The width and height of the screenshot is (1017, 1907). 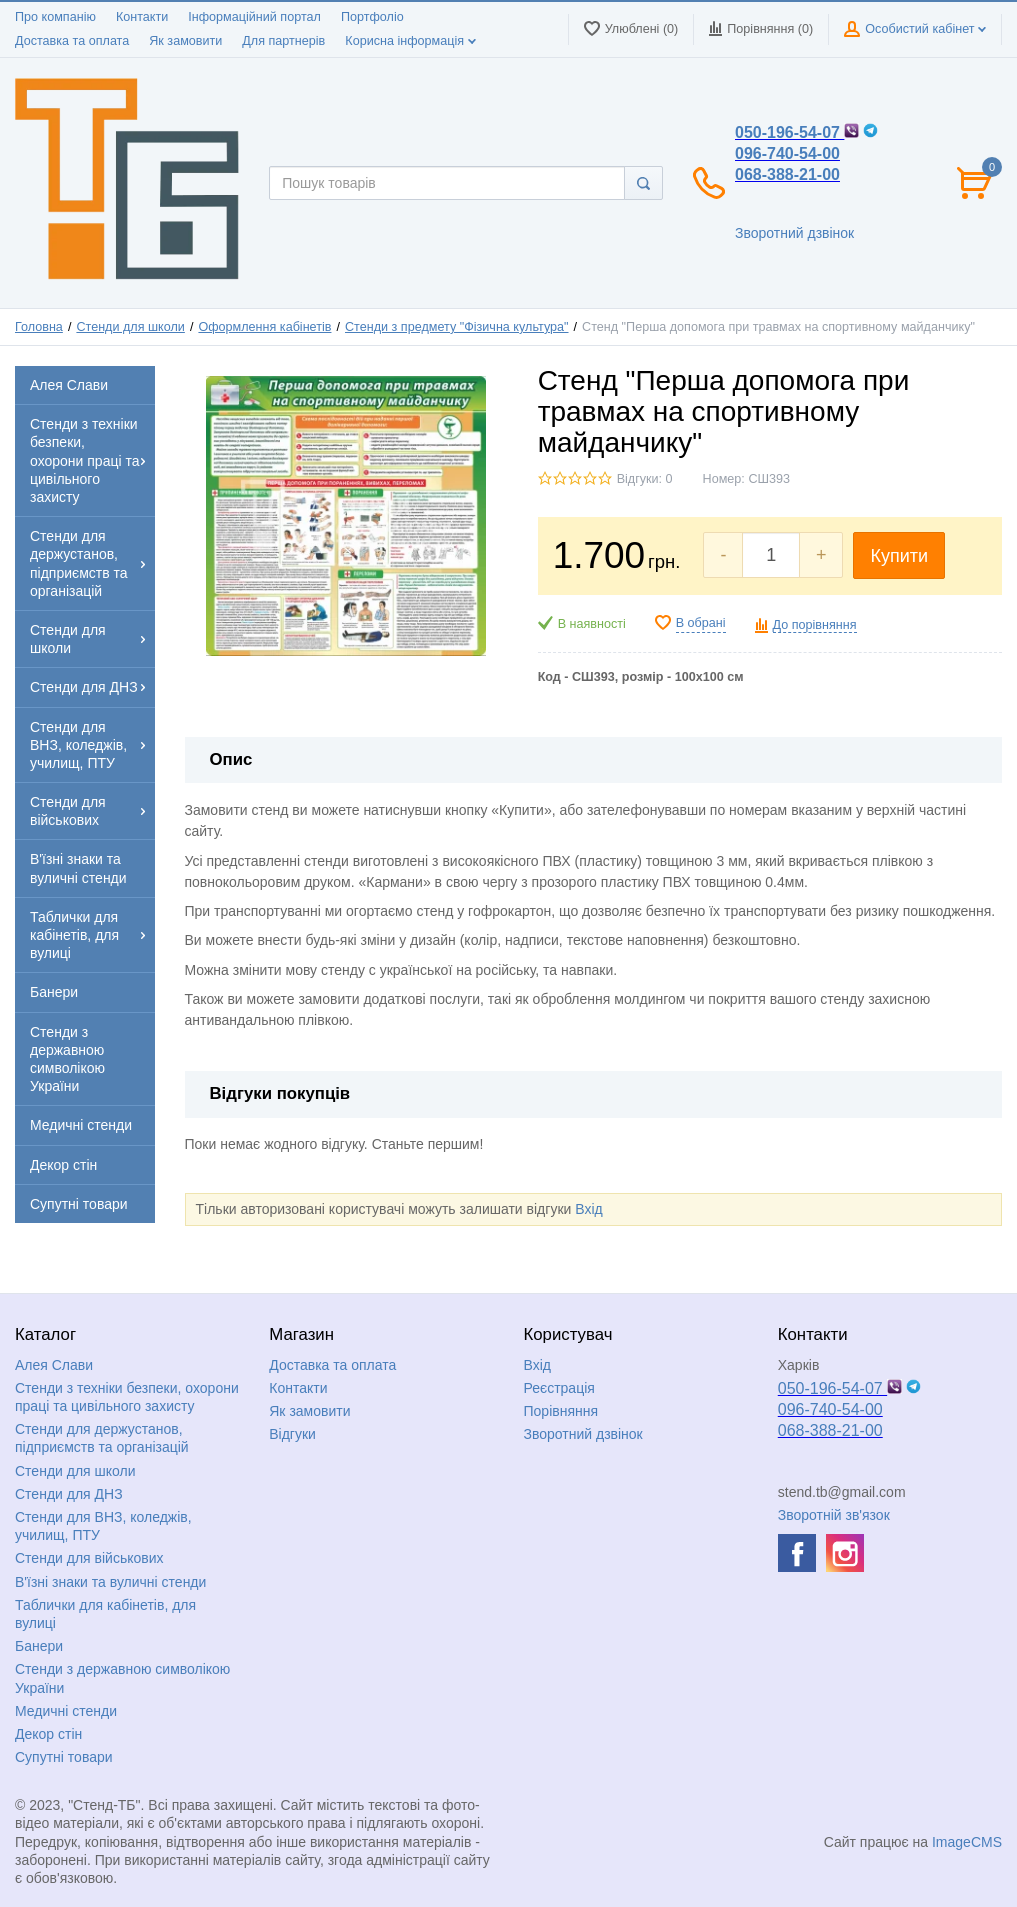 What do you see at coordinates (66, 1711) in the screenshot?
I see `Медичні стенди` at bounding box center [66, 1711].